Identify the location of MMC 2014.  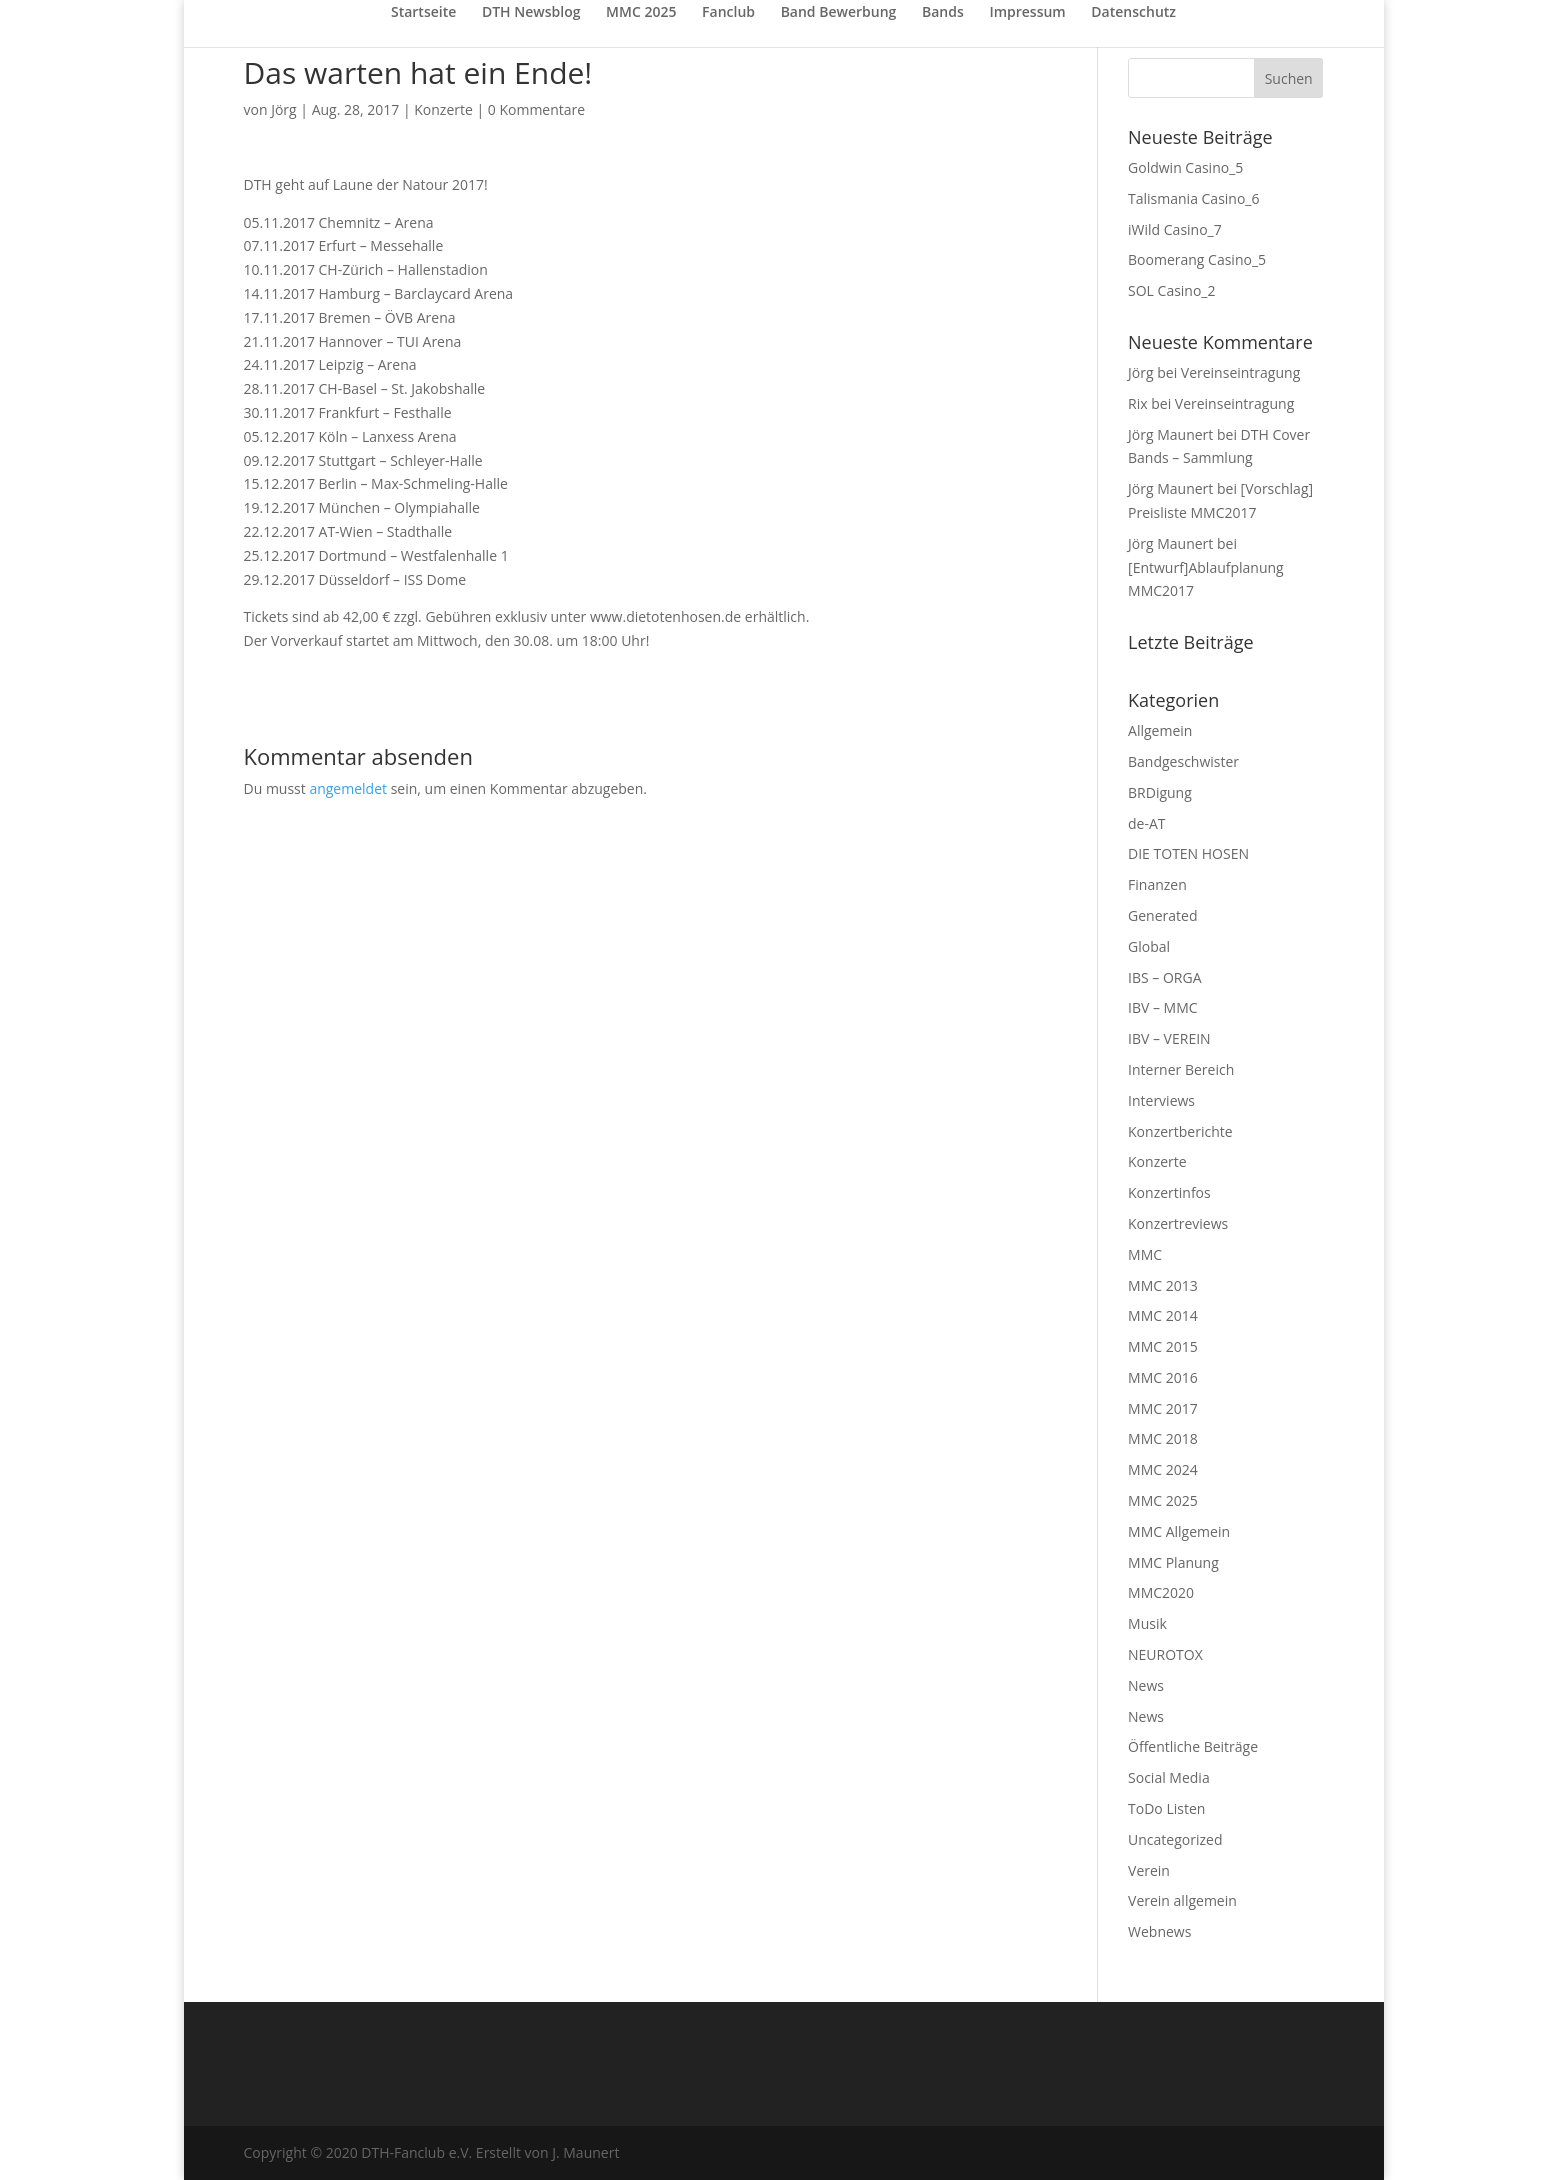
(1163, 1315).